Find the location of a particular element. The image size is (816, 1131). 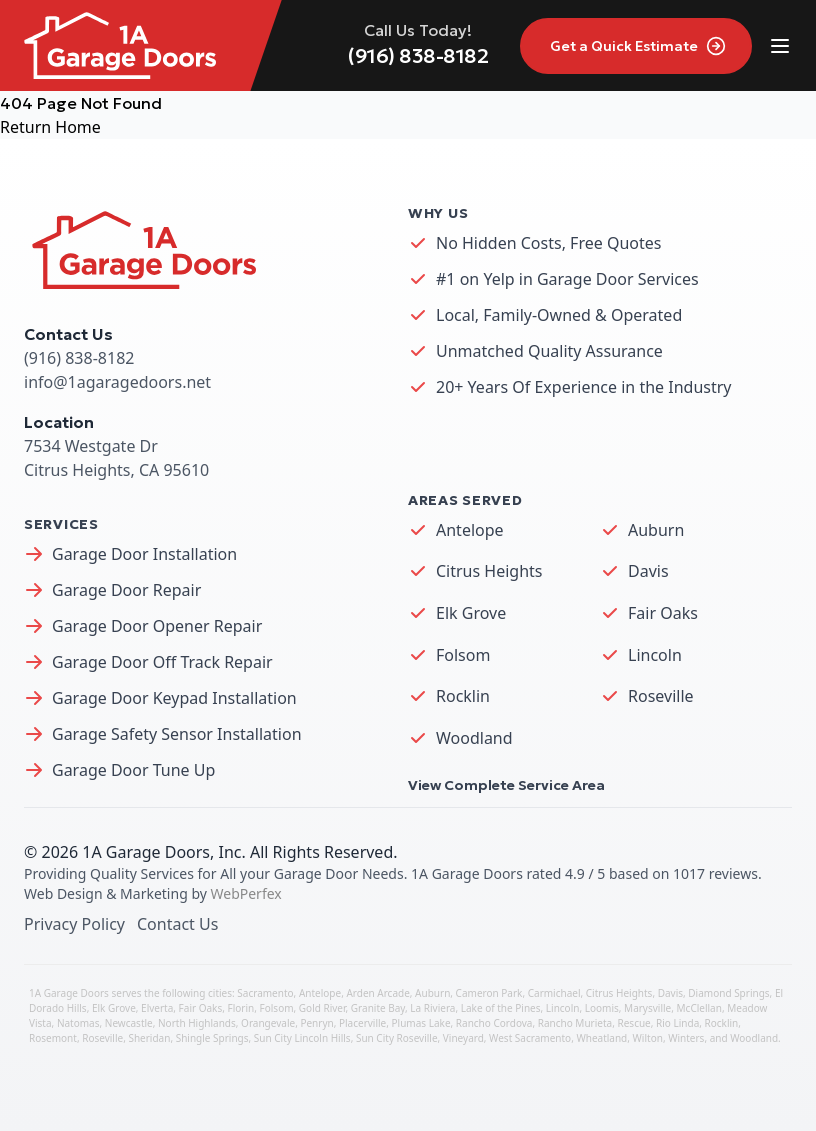

Rescue is located at coordinates (633, 1023).